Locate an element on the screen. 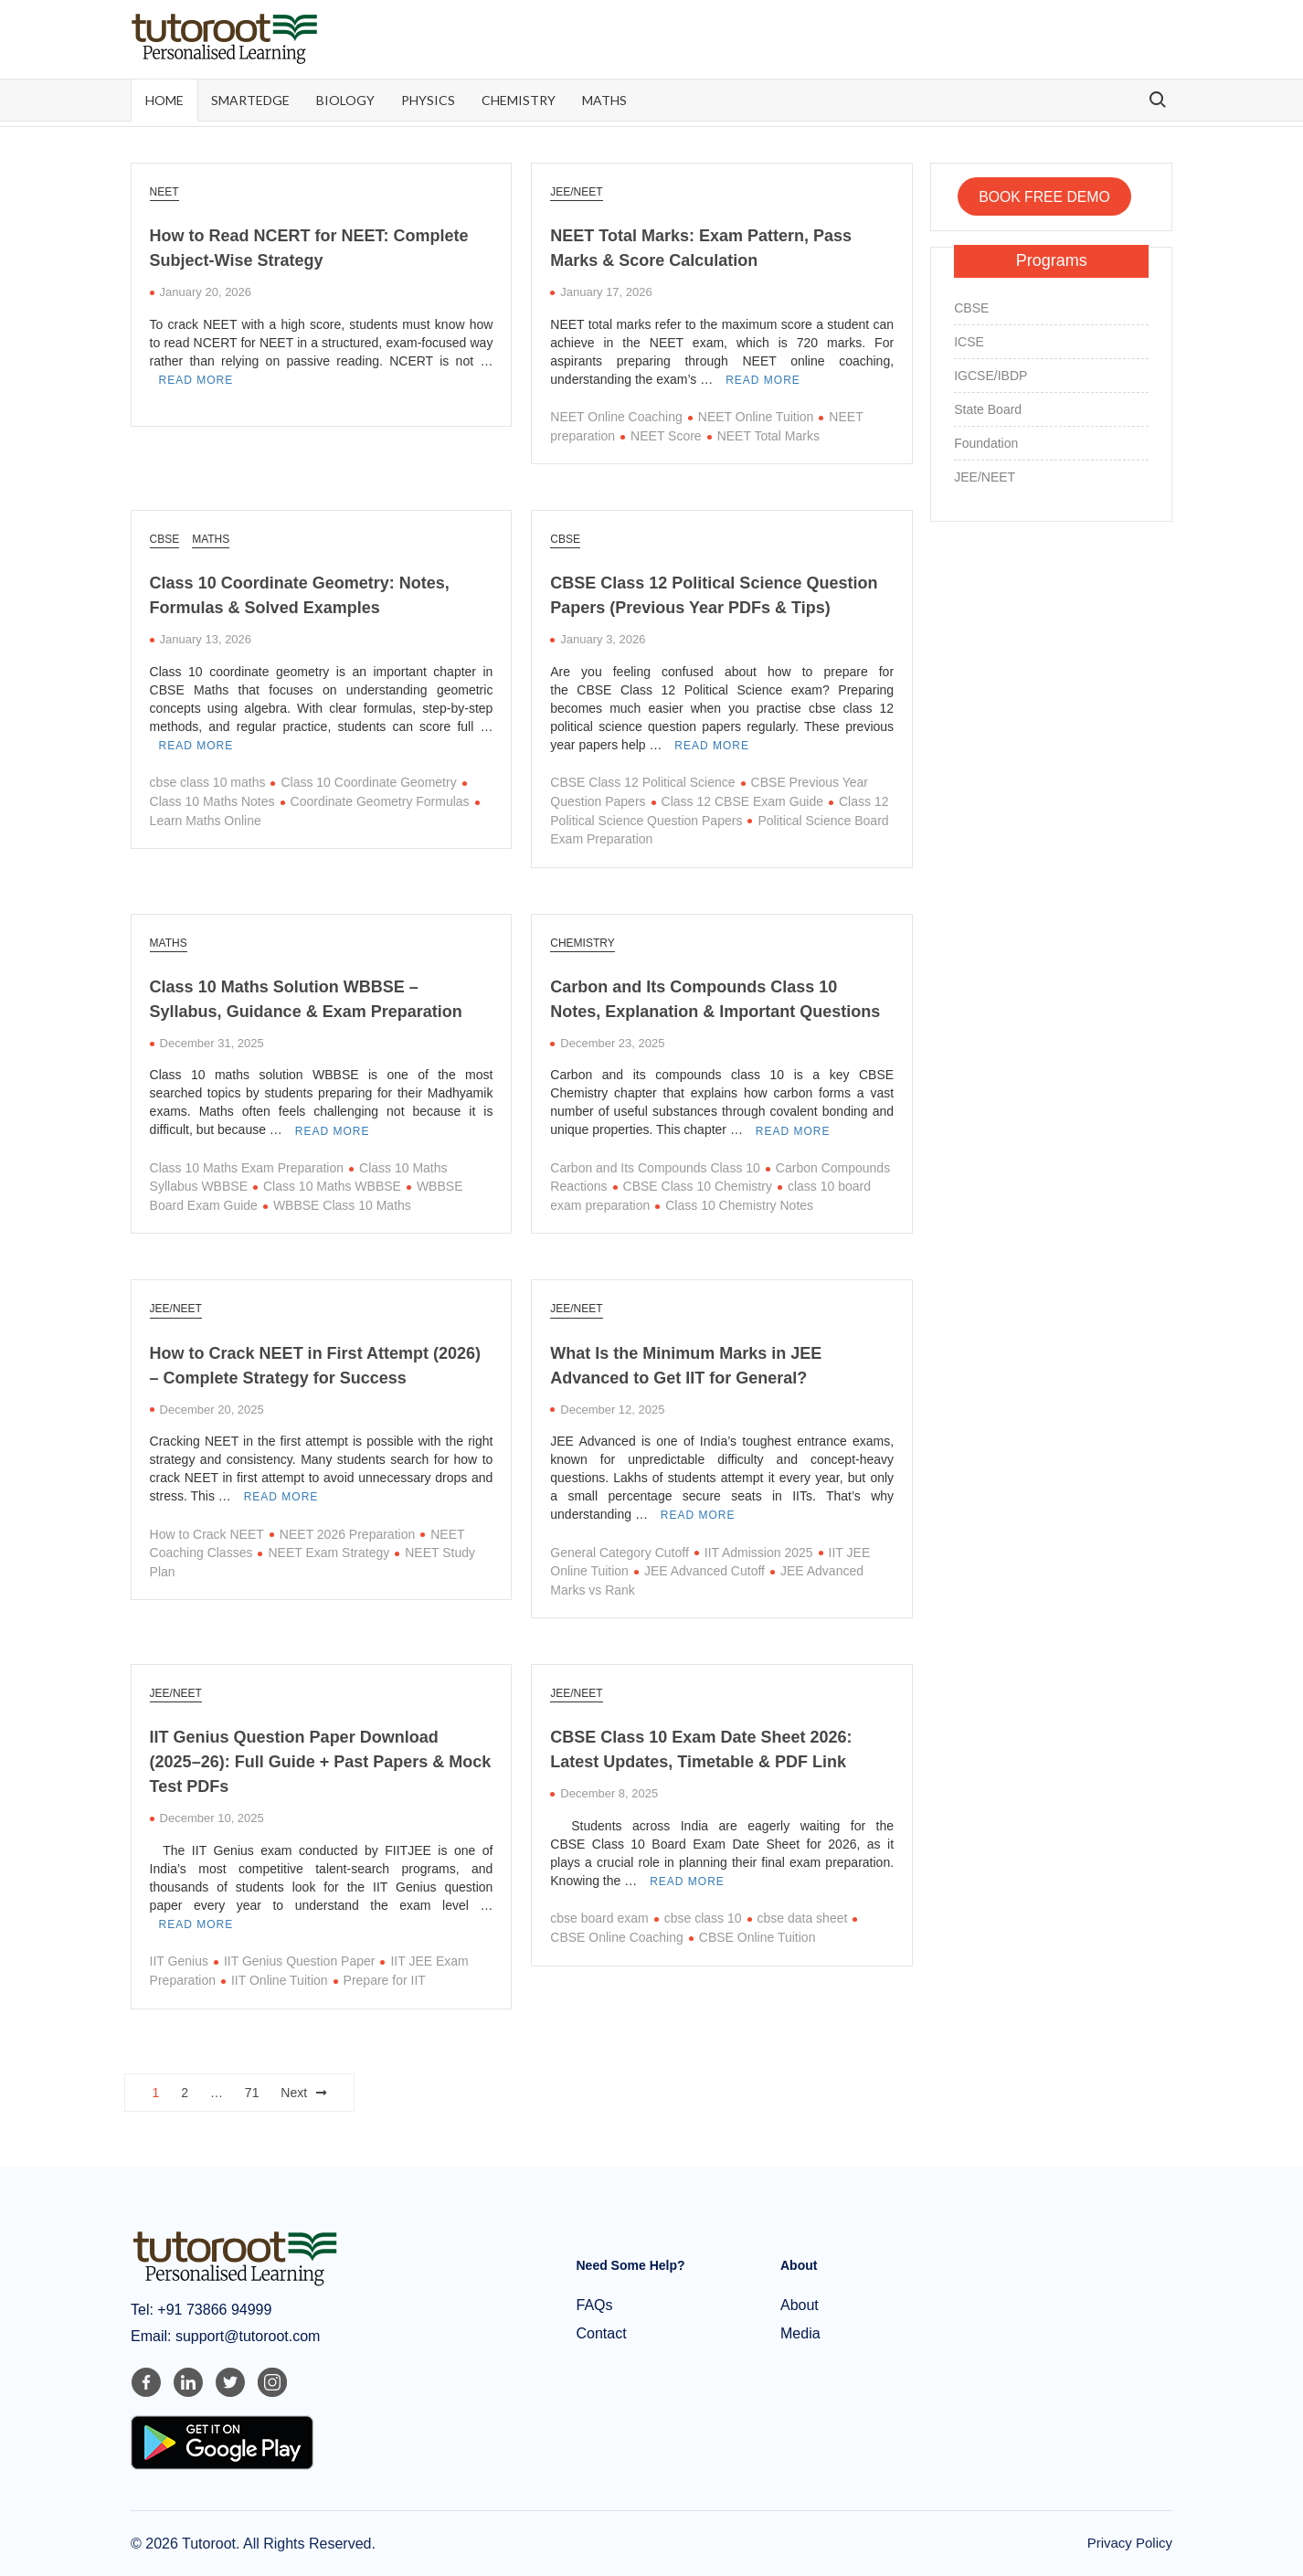 The width and height of the screenshot is (1303, 2576). NEET Online Tuition is located at coordinates (756, 416).